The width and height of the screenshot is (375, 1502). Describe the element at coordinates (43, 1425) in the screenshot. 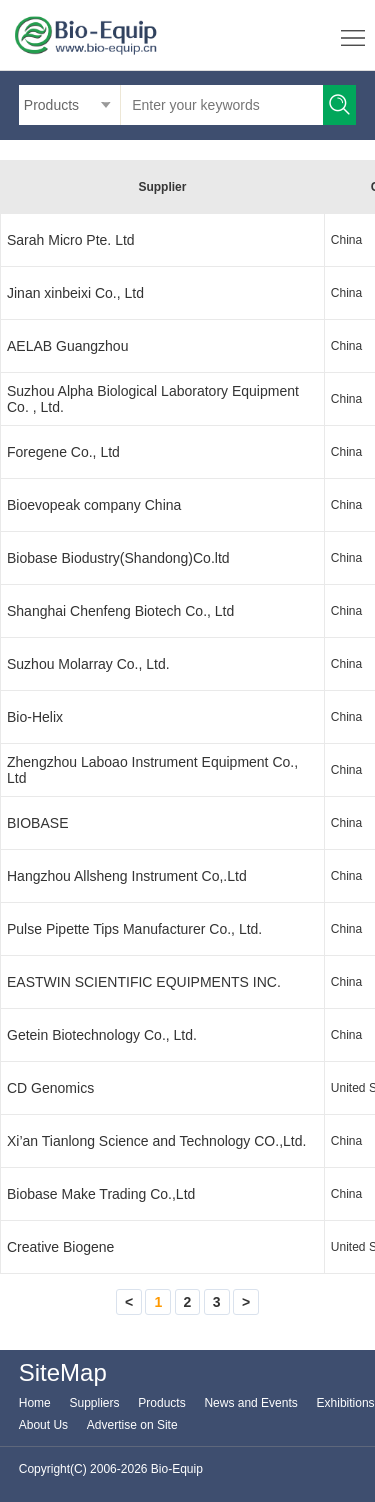

I see `About Us` at that location.